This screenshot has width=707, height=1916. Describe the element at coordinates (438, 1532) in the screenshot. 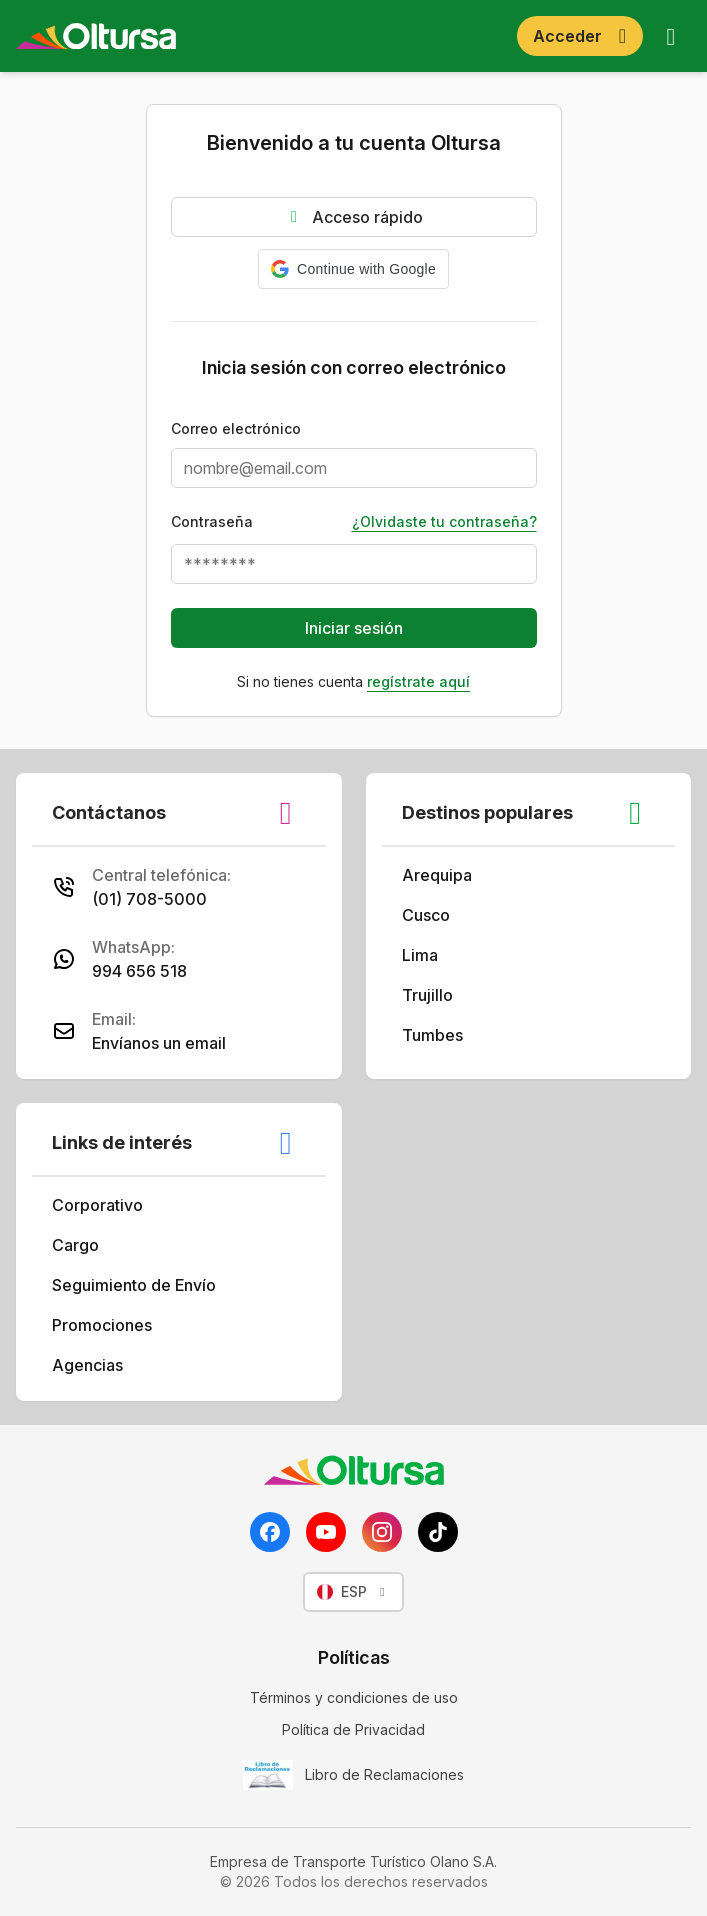

I see `[TikTok]` at that location.